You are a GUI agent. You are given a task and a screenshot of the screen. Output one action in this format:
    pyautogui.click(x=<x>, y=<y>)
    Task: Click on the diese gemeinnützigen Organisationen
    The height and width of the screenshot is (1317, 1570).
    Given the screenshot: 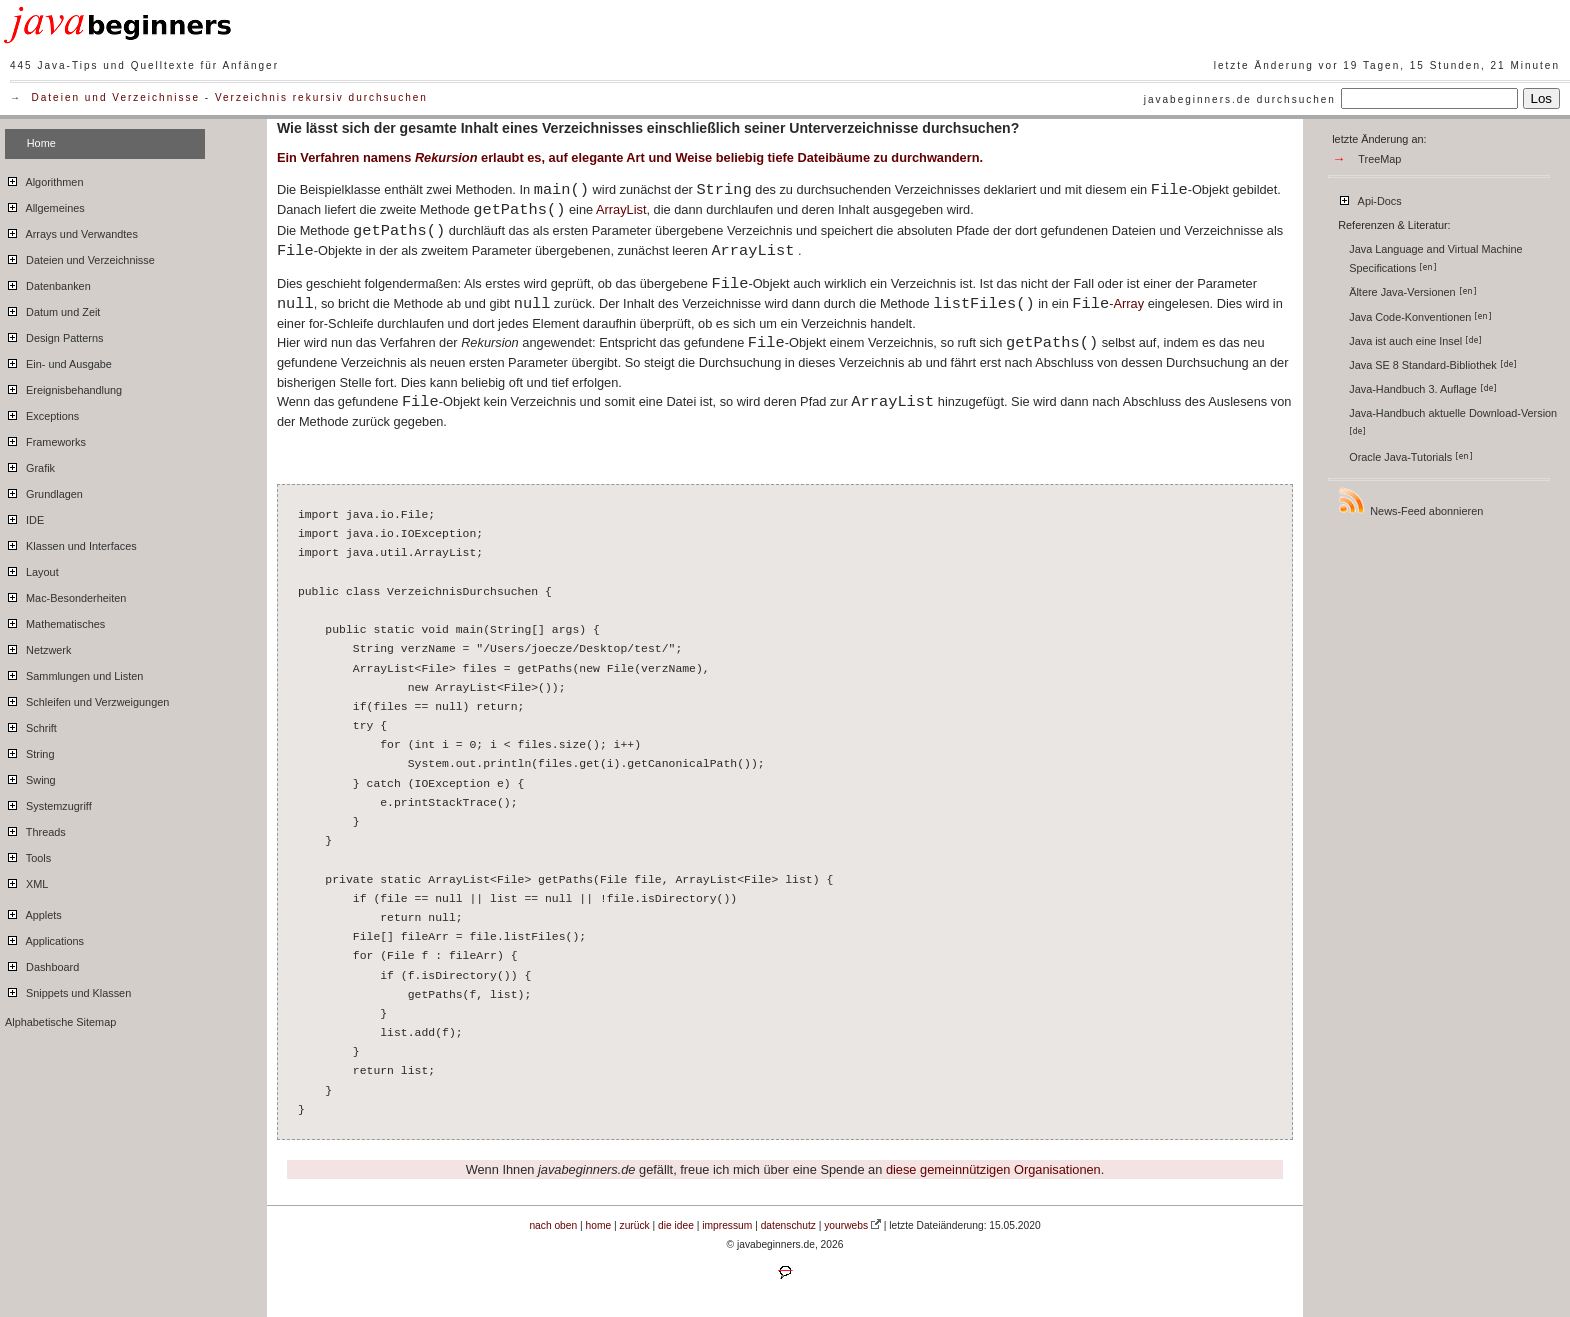 What is the action you would take?
    pyautogui.click(x=993, y=1169)
    